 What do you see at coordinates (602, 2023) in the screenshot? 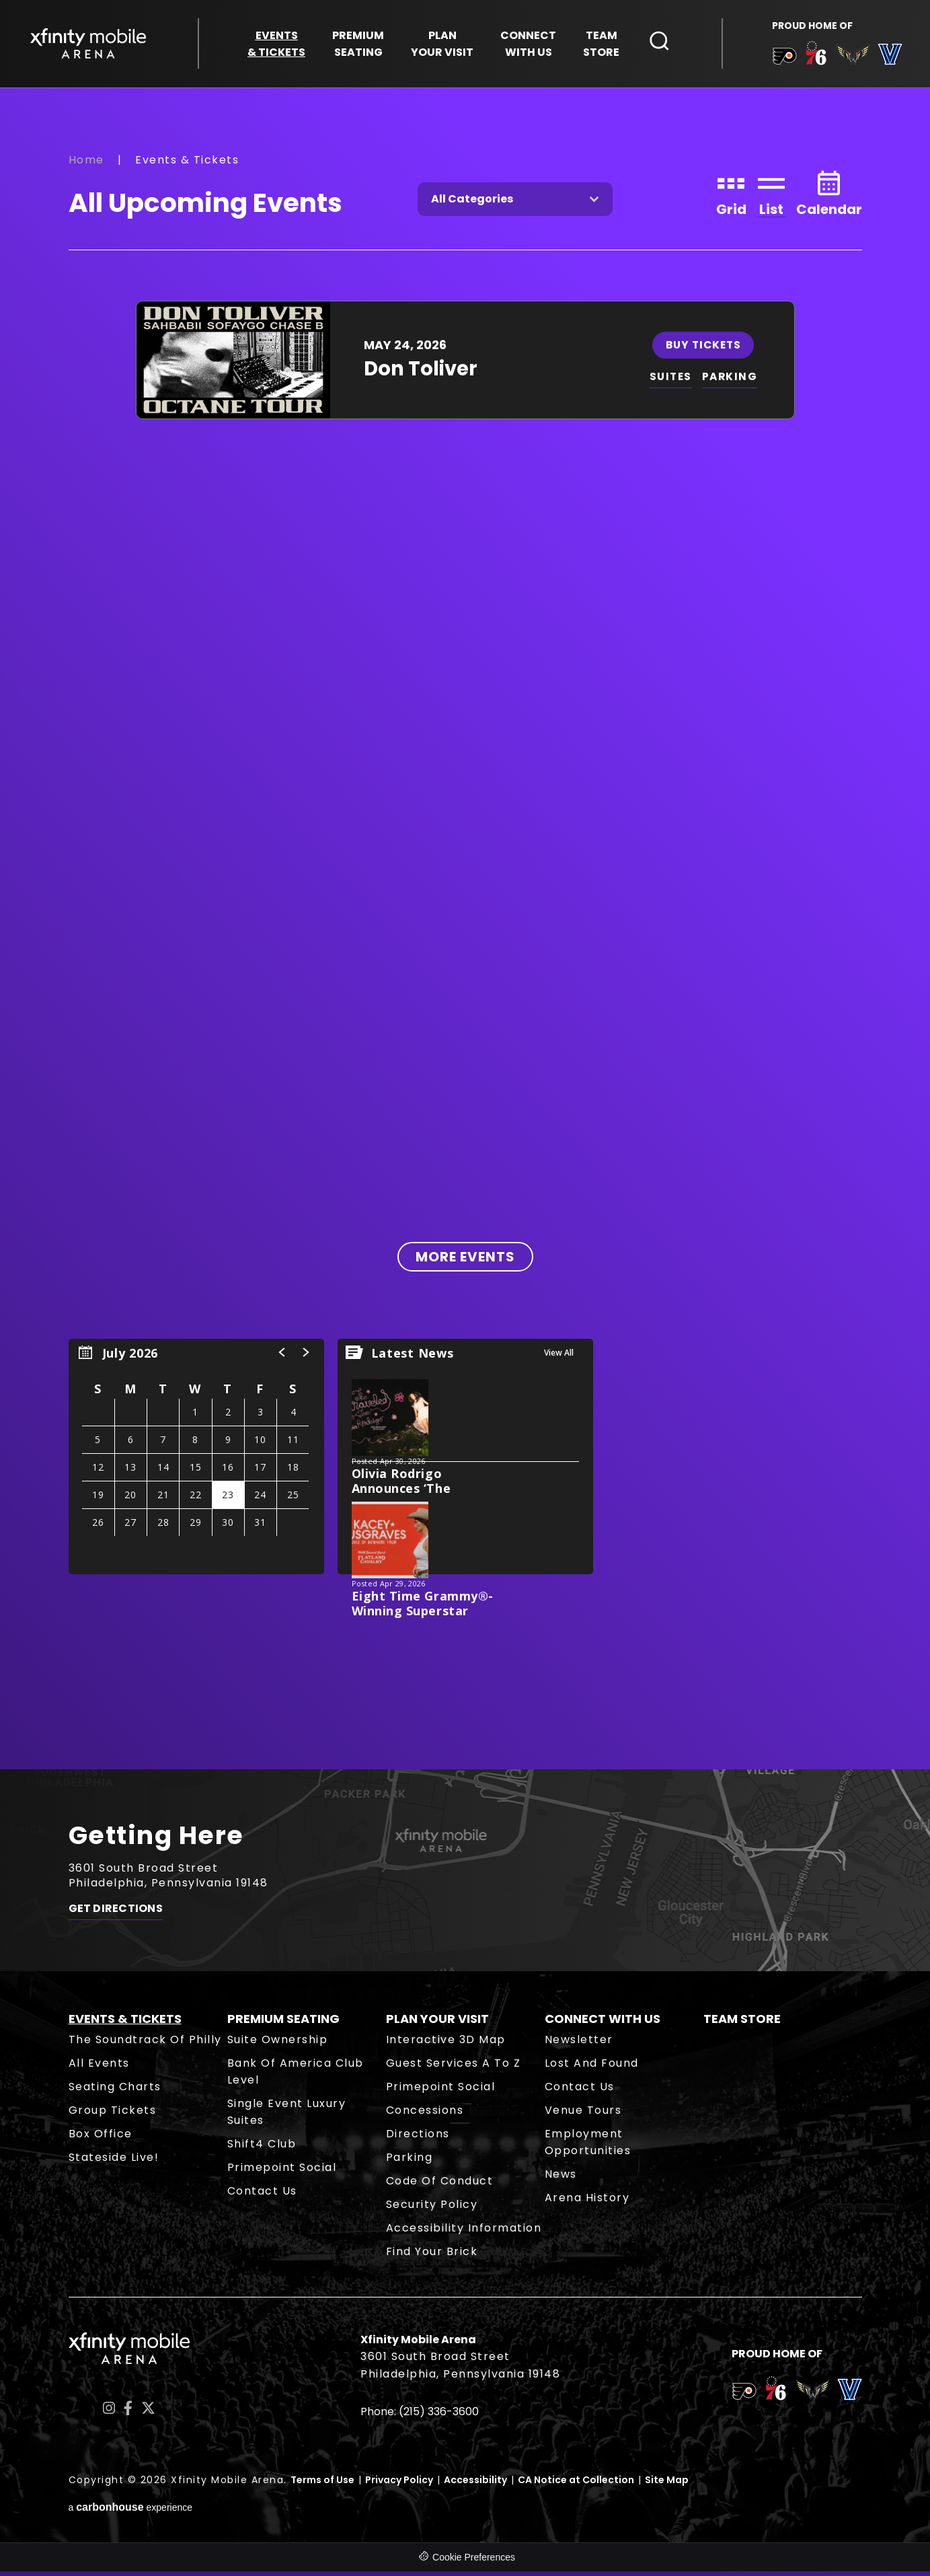
I see `Connect With Us` at bounding box center [602, 2023].